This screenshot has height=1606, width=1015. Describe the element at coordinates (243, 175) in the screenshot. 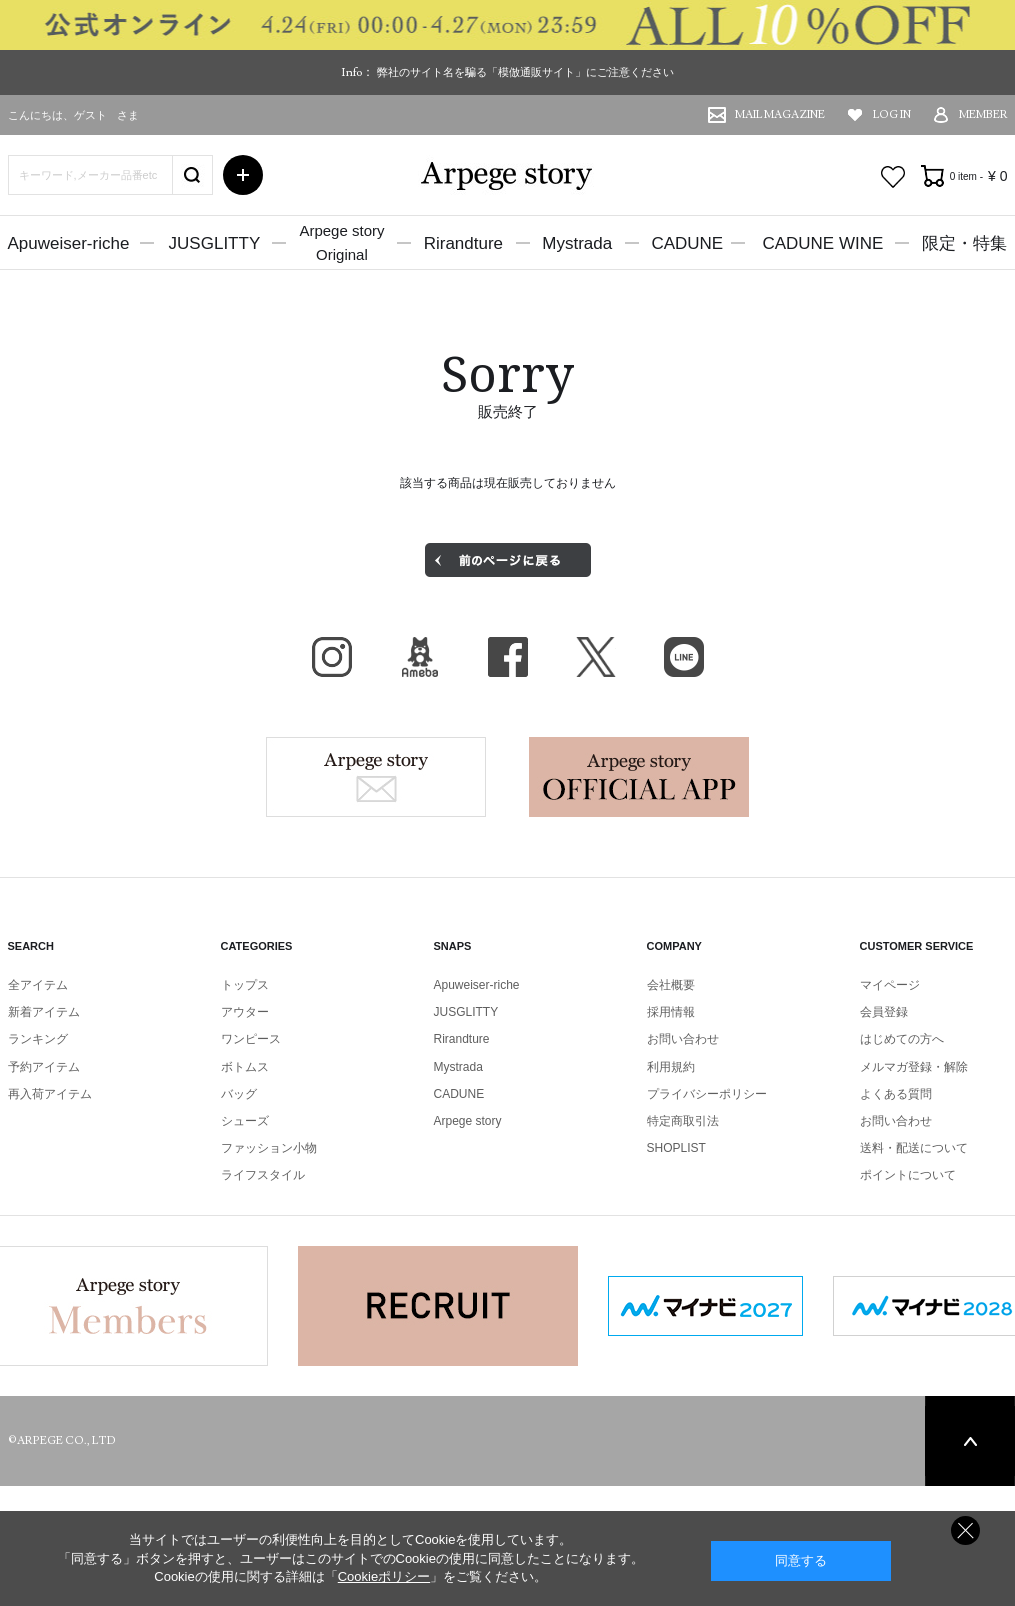

I see `詳細検索` at that location.